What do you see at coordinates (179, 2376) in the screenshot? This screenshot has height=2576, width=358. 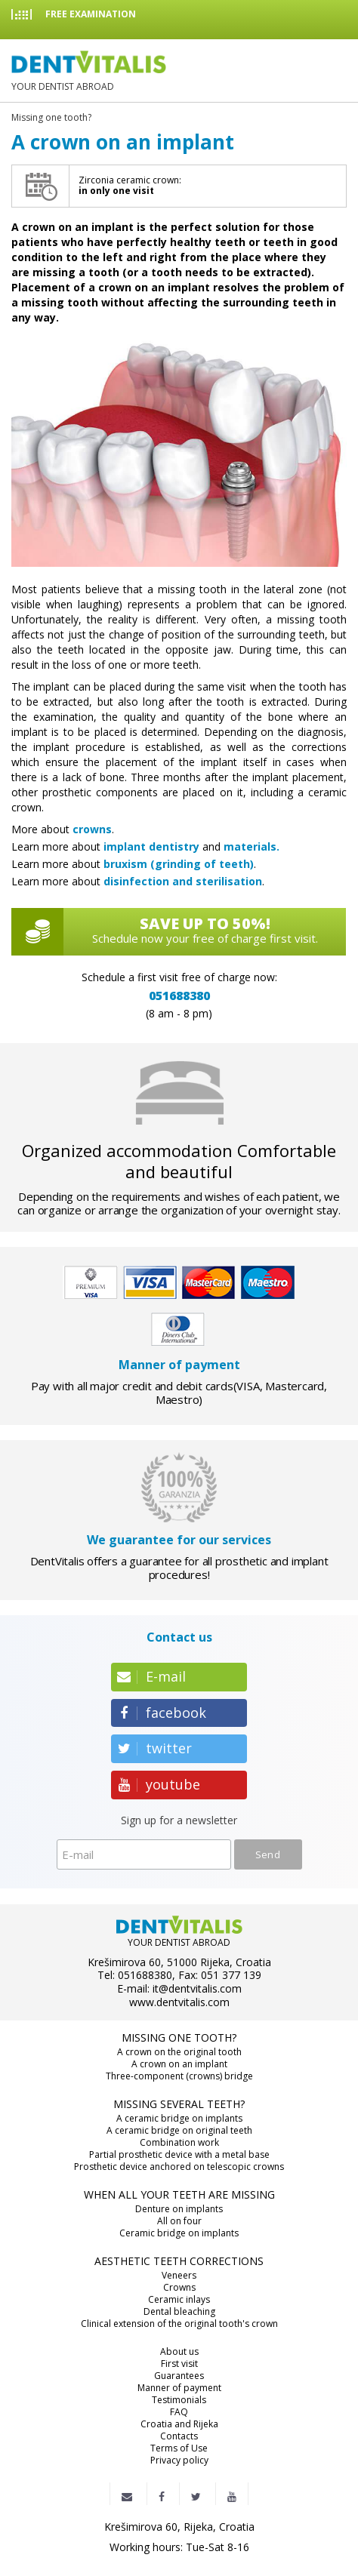 I see `Guarantees` at bounding box center [179, 2376].